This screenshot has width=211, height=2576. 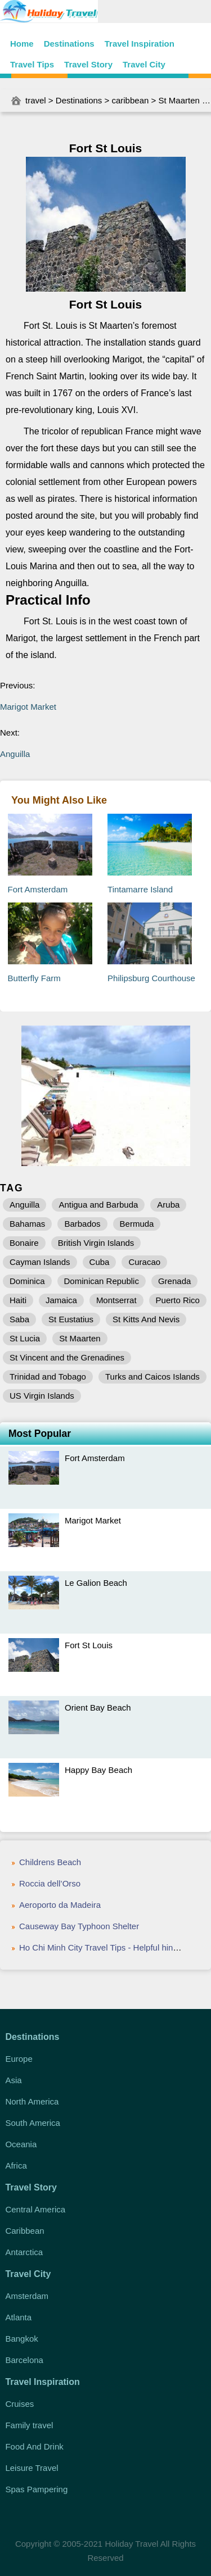 What do you see at coordinates (89, 1645) in the screenshot?
I see `Fort St Louis` at bounding box center [89, 1645].